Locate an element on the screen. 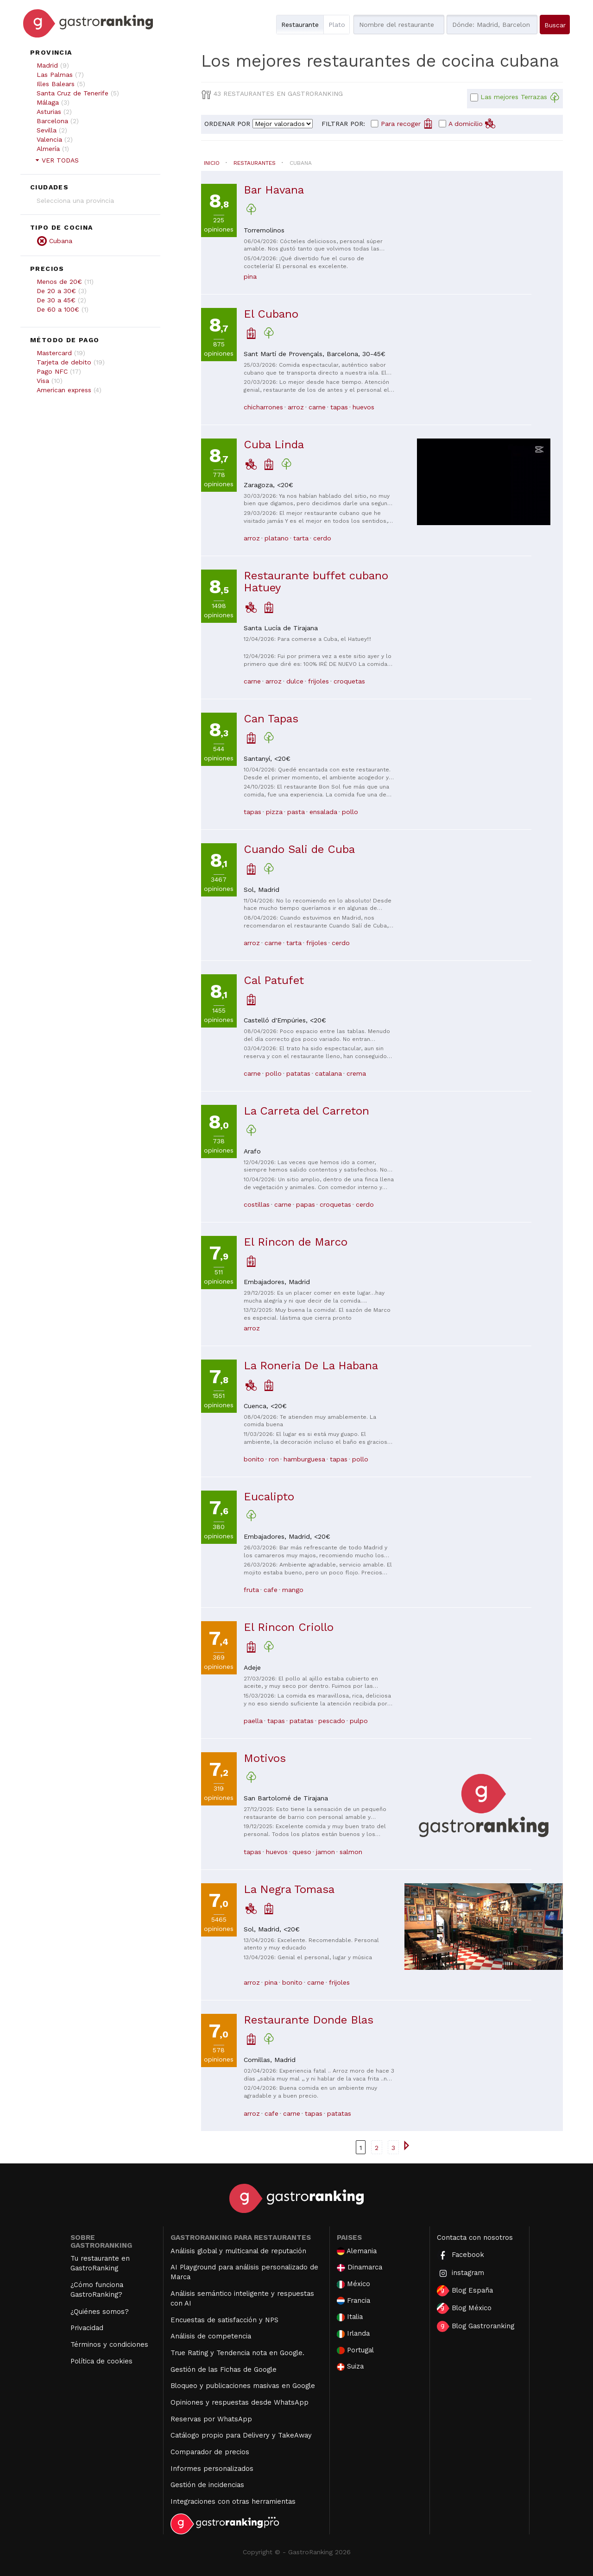 The image size is (593, 2576). De 60 a 100€ is located at coordinates (58, 309).